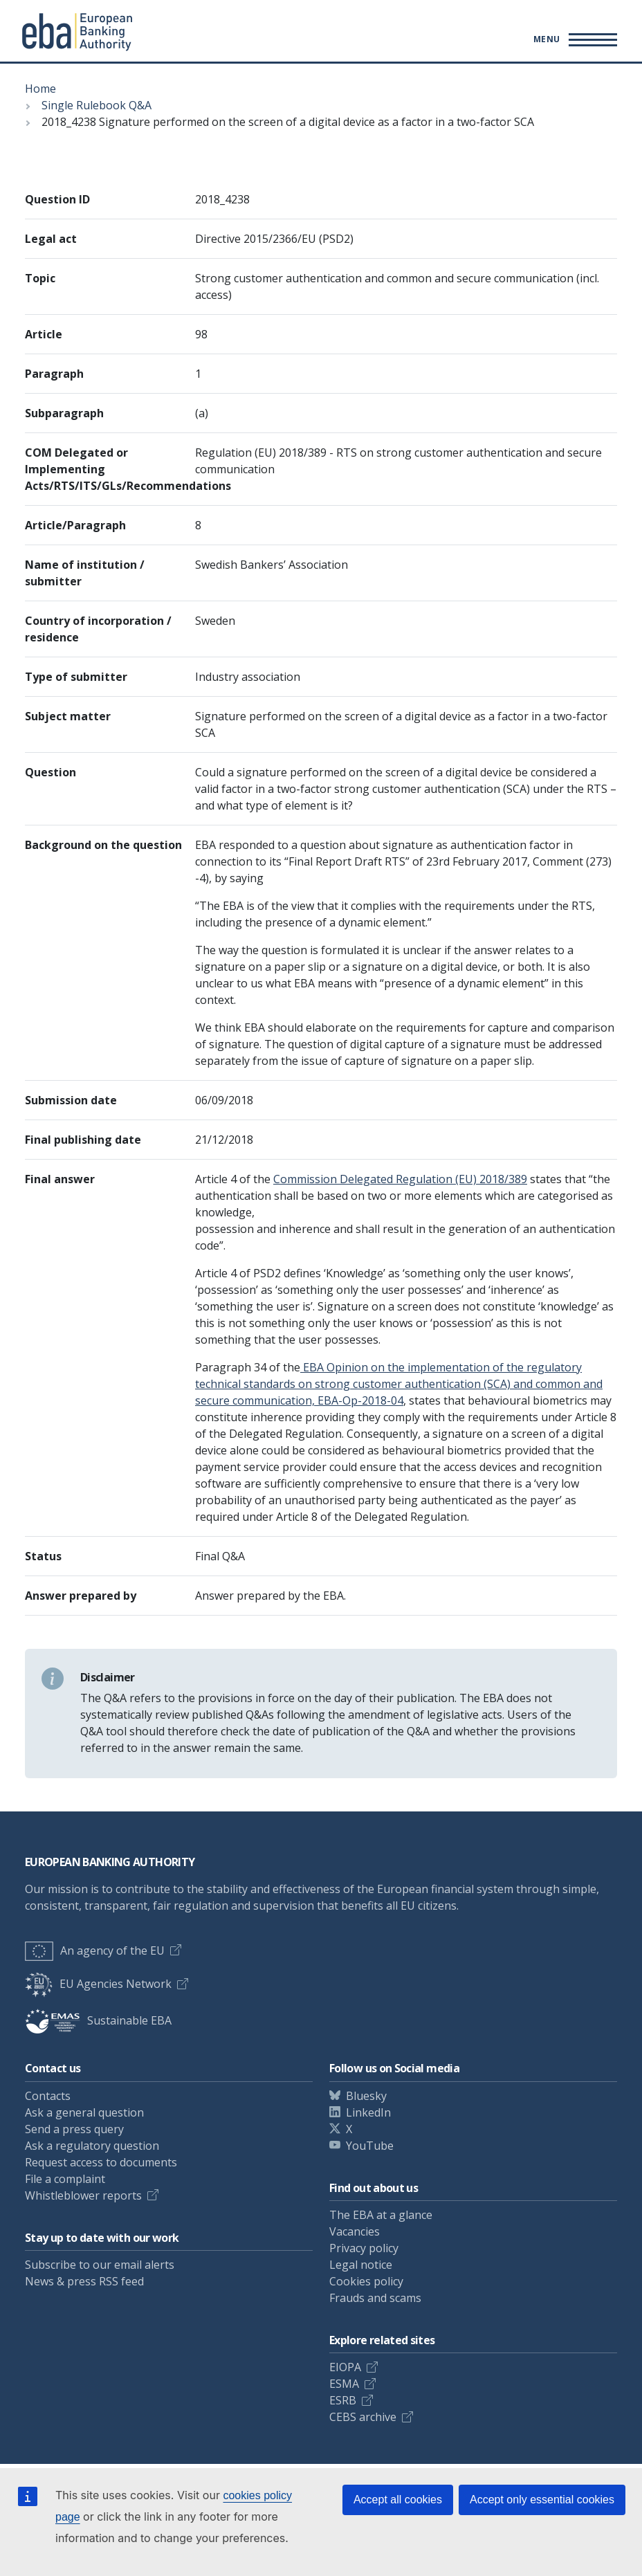 The image size is (642, 2576). What do you see at coordinates (354, 2231) in the screenshot?
I see `Vacancies` at bounding box center [354, 2231].